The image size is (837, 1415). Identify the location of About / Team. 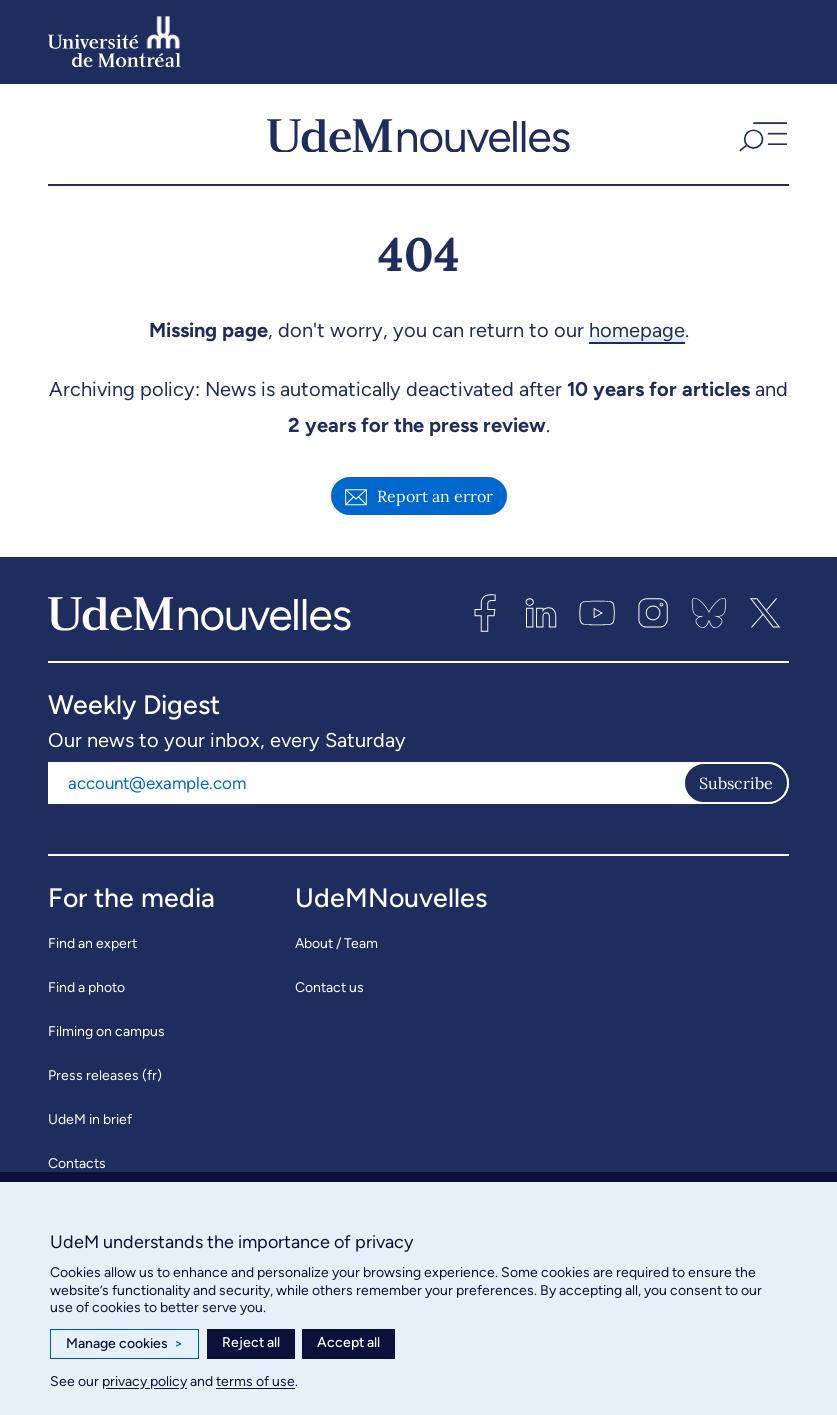
(336, 945).